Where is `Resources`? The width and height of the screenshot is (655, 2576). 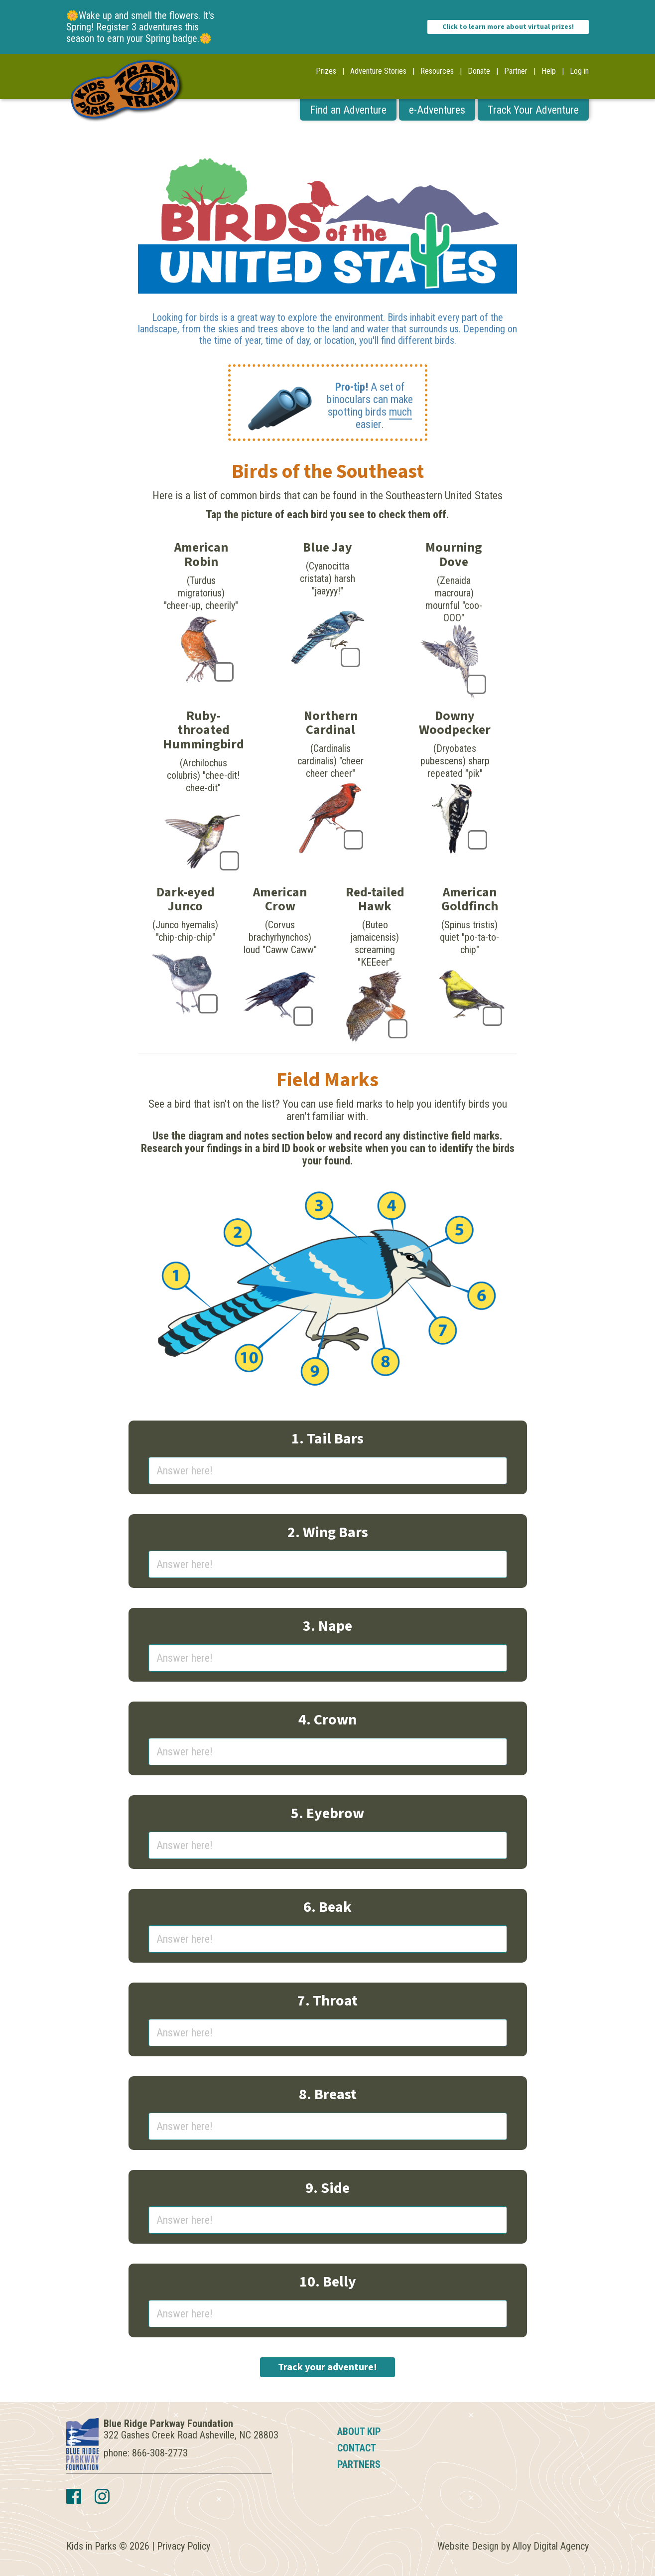
Resources is located at coordinates (437, 71).